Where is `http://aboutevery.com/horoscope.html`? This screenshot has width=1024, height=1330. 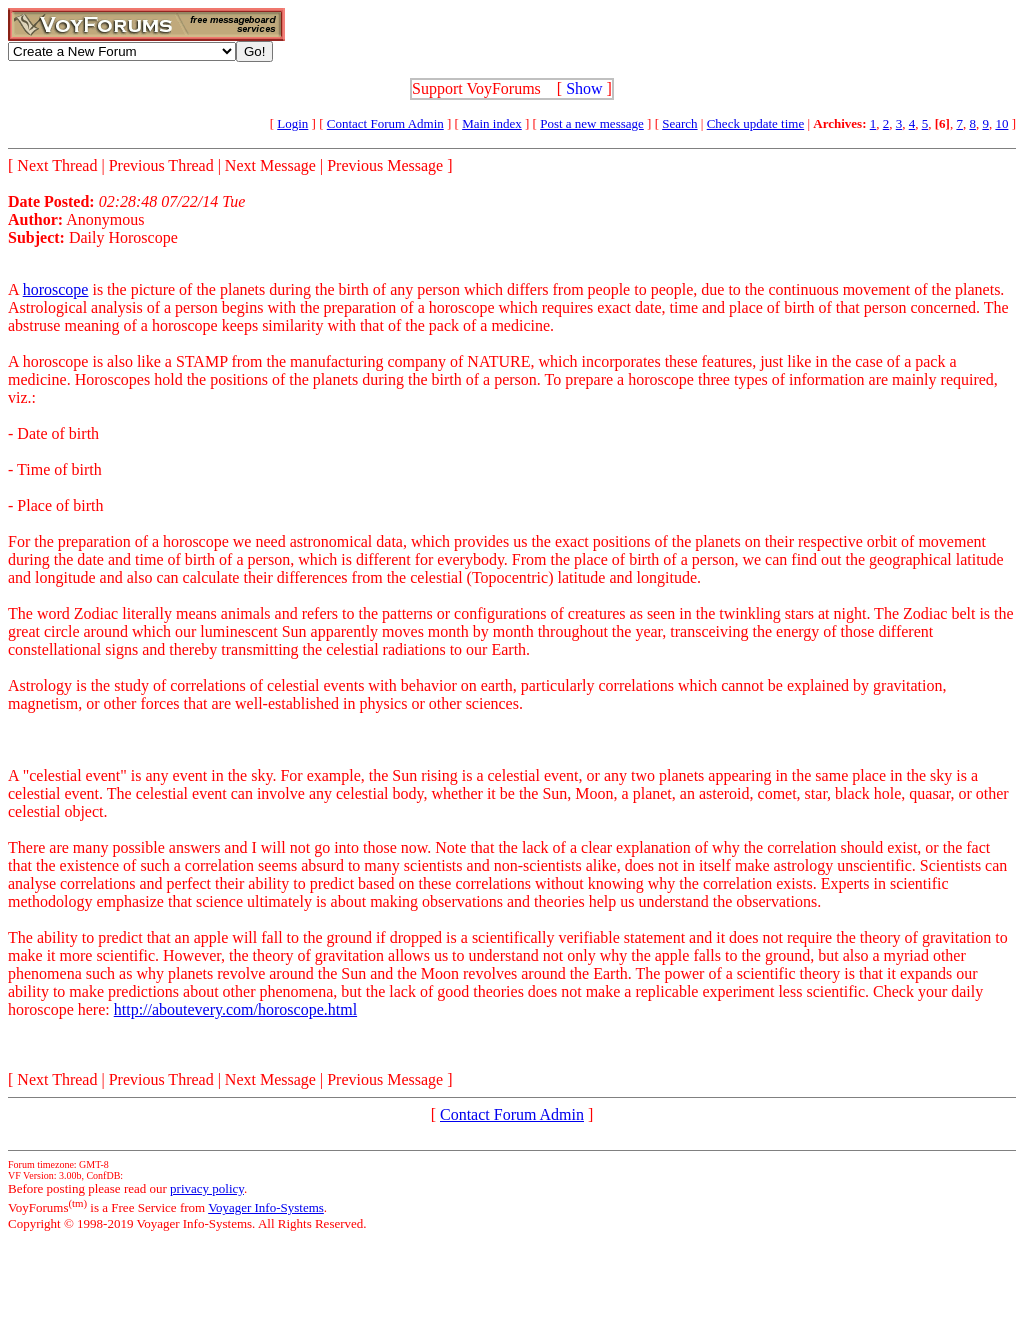 http://aboutevery.com/horoscope.html is located at coordinates (235, 1009).